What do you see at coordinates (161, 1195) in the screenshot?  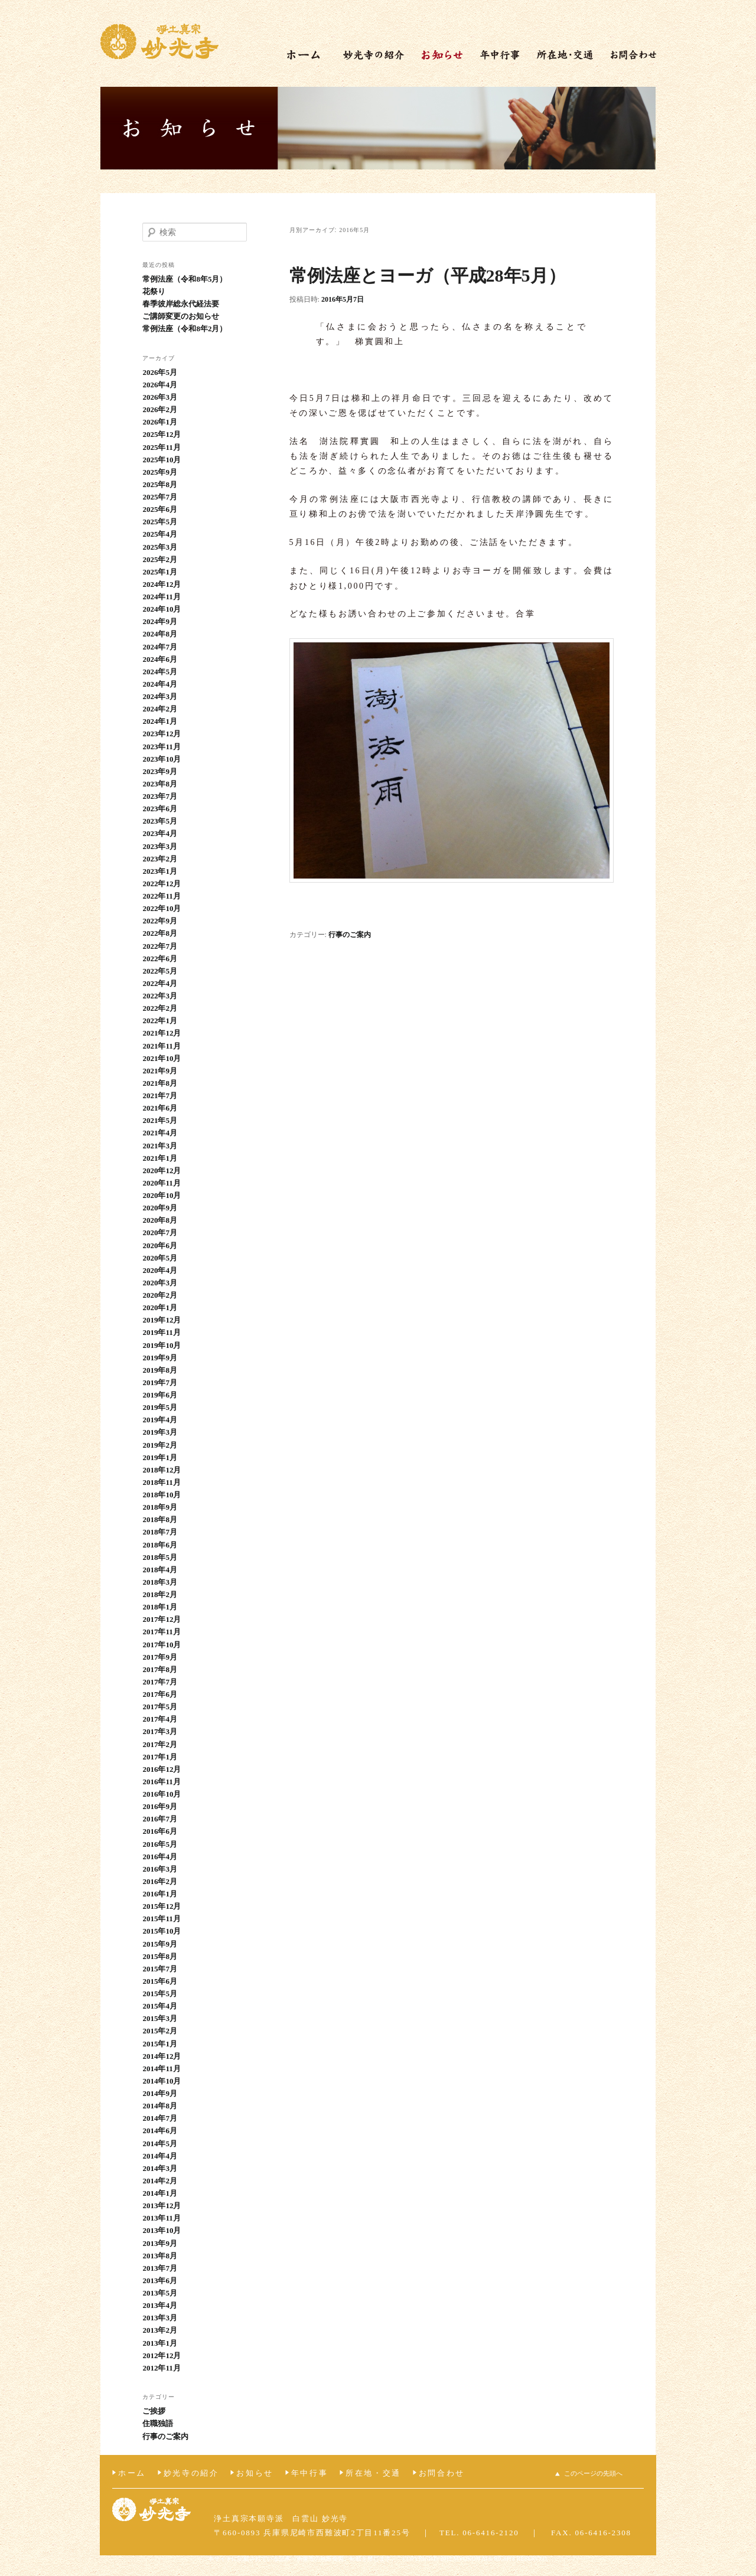 I see `2020年10月` at bounding box center [161, 1195].